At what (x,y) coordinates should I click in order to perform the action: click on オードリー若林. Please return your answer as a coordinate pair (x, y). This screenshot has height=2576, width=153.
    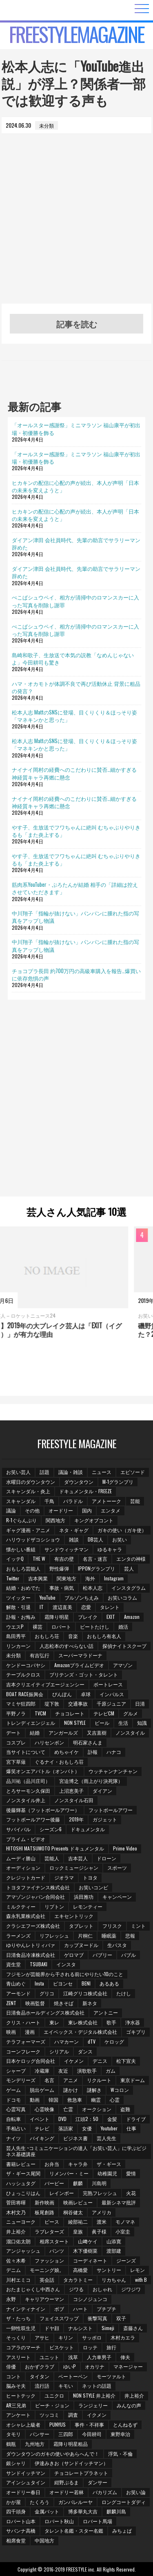
    Looking at the image, I should click on (66, 2491).